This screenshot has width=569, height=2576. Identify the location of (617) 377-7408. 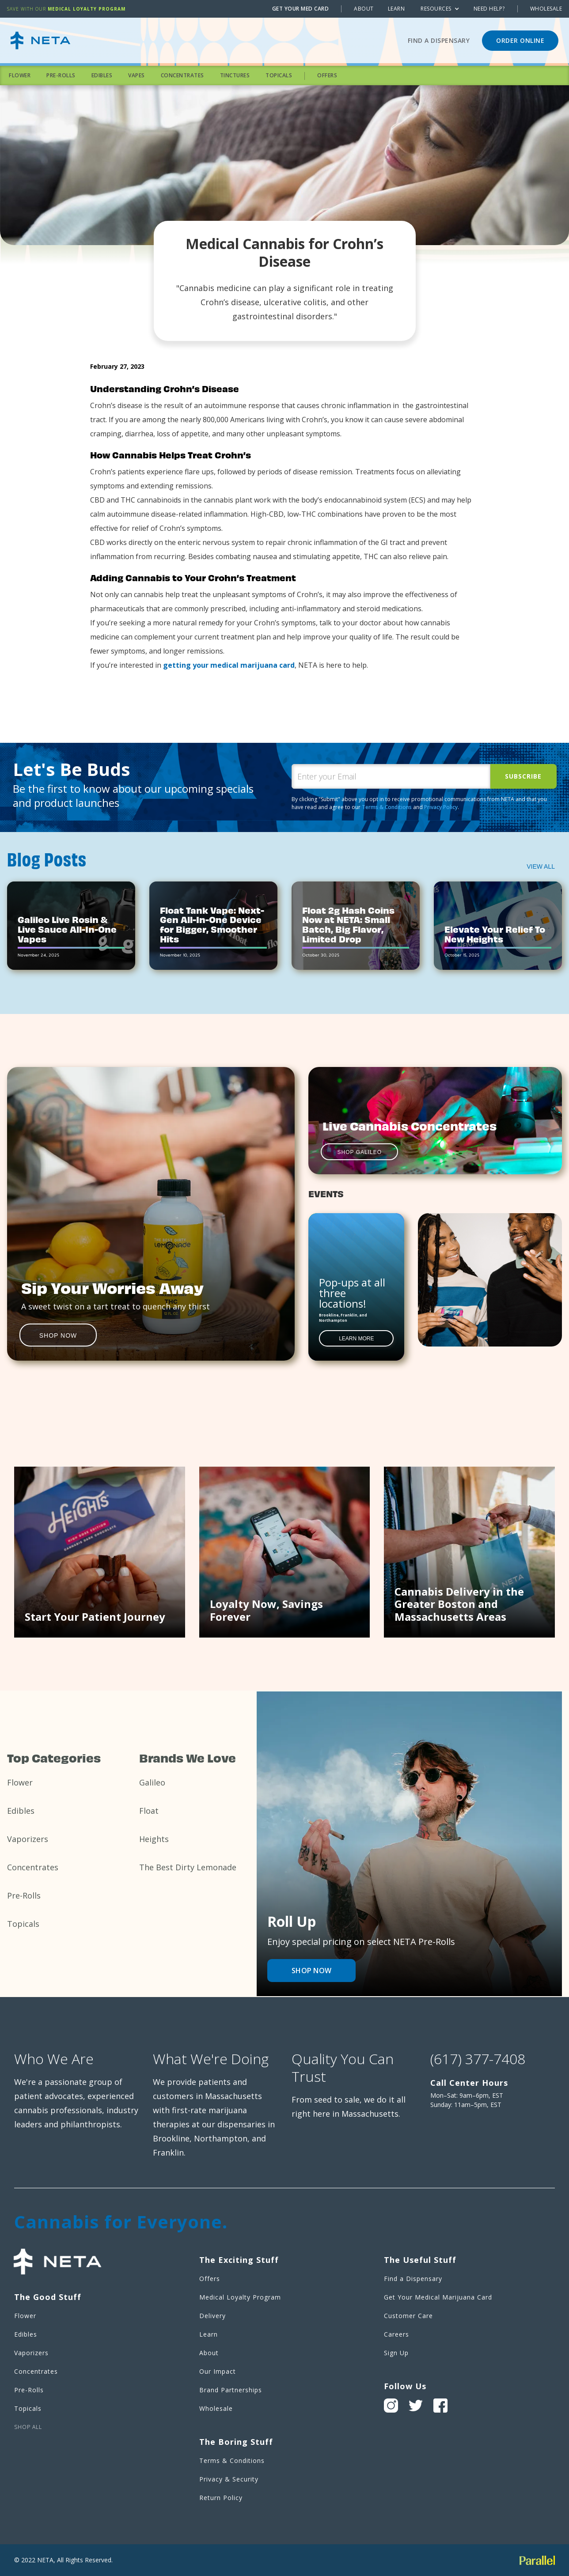
(477, 2058).